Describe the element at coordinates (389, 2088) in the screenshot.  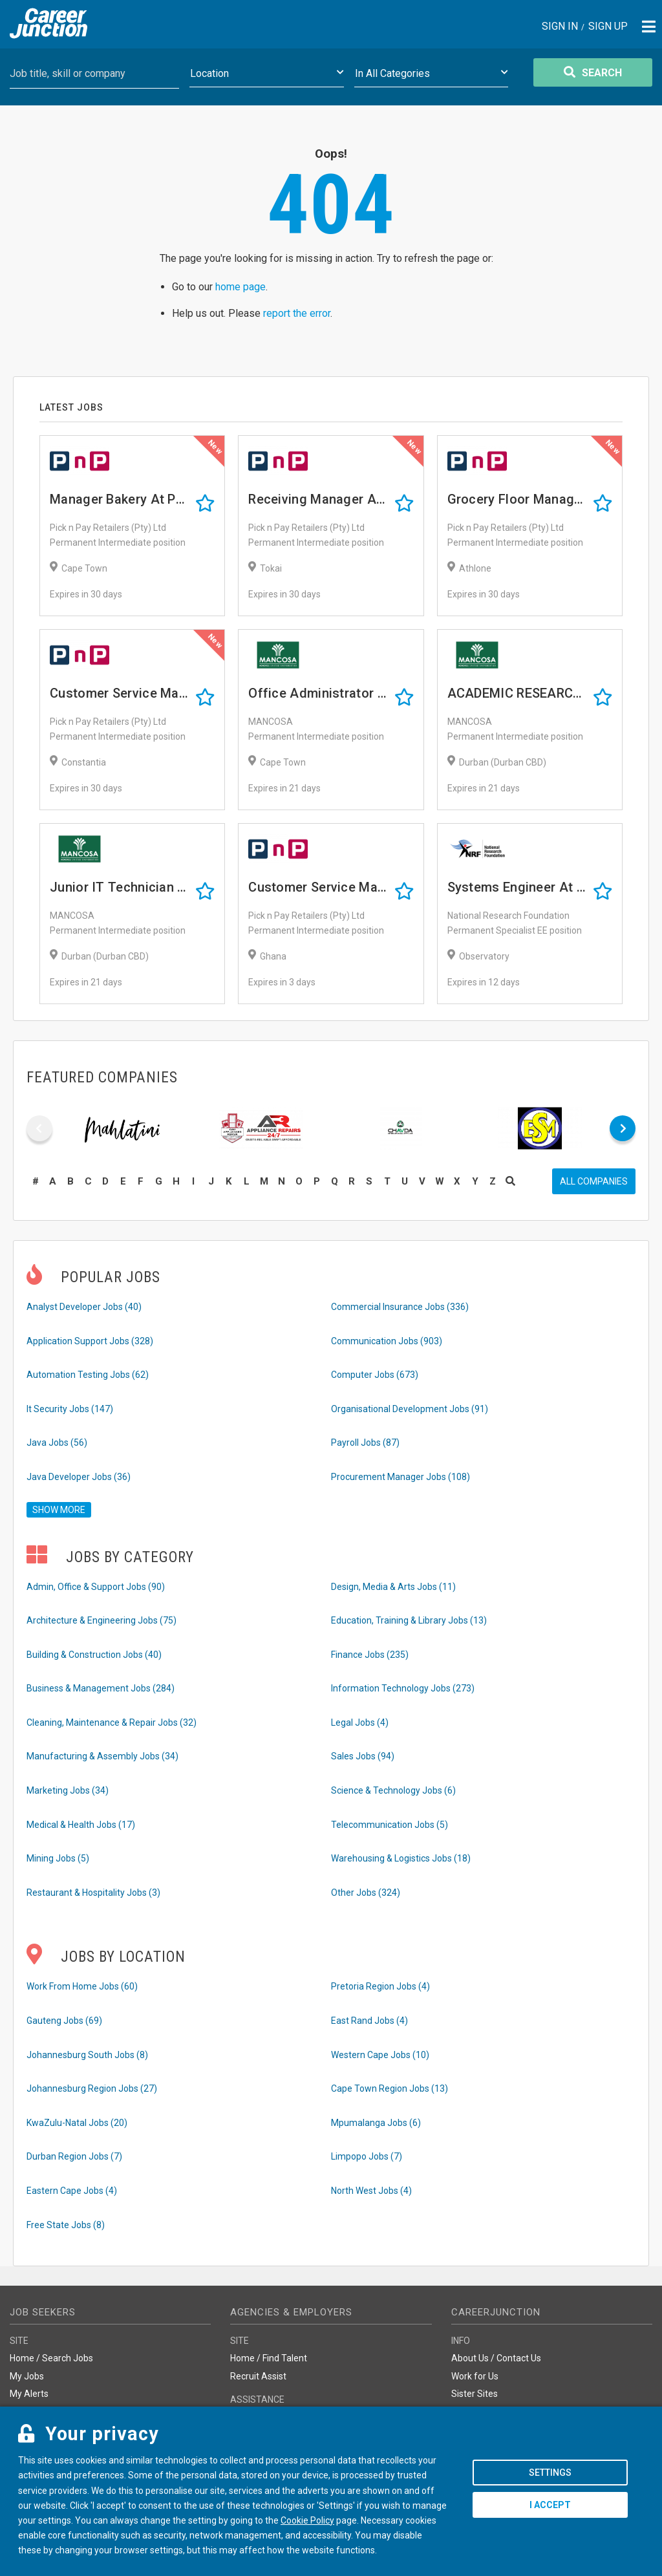
I see `Cape Town Region Jobs (13)` at that location.